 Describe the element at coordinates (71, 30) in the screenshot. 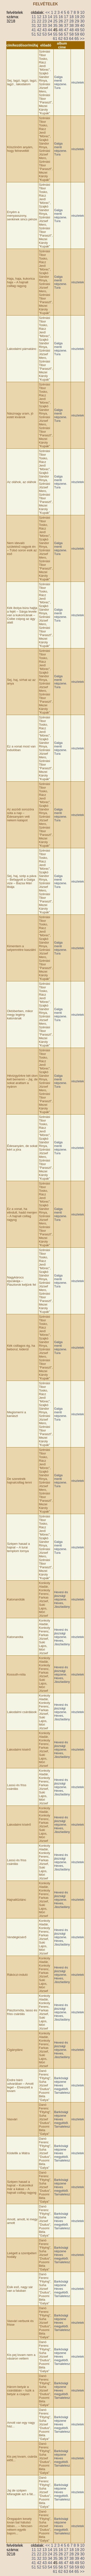

I see `48` at that location.